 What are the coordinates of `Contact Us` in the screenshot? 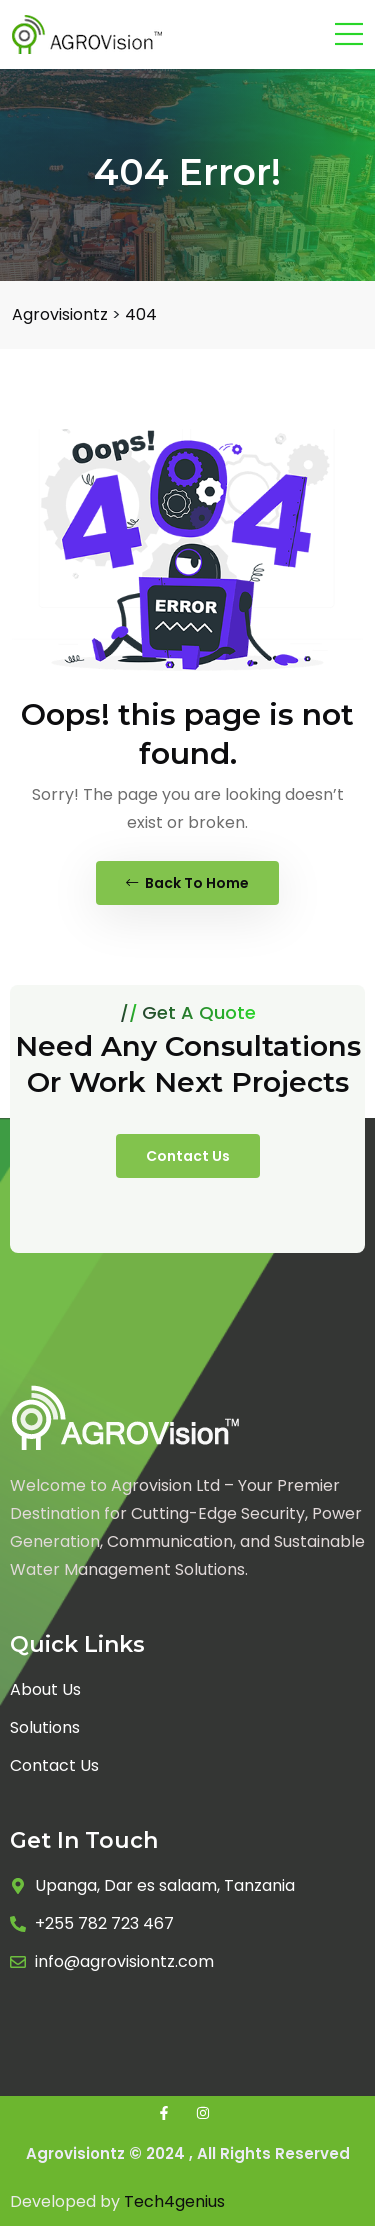 It's located at (188, 1156).